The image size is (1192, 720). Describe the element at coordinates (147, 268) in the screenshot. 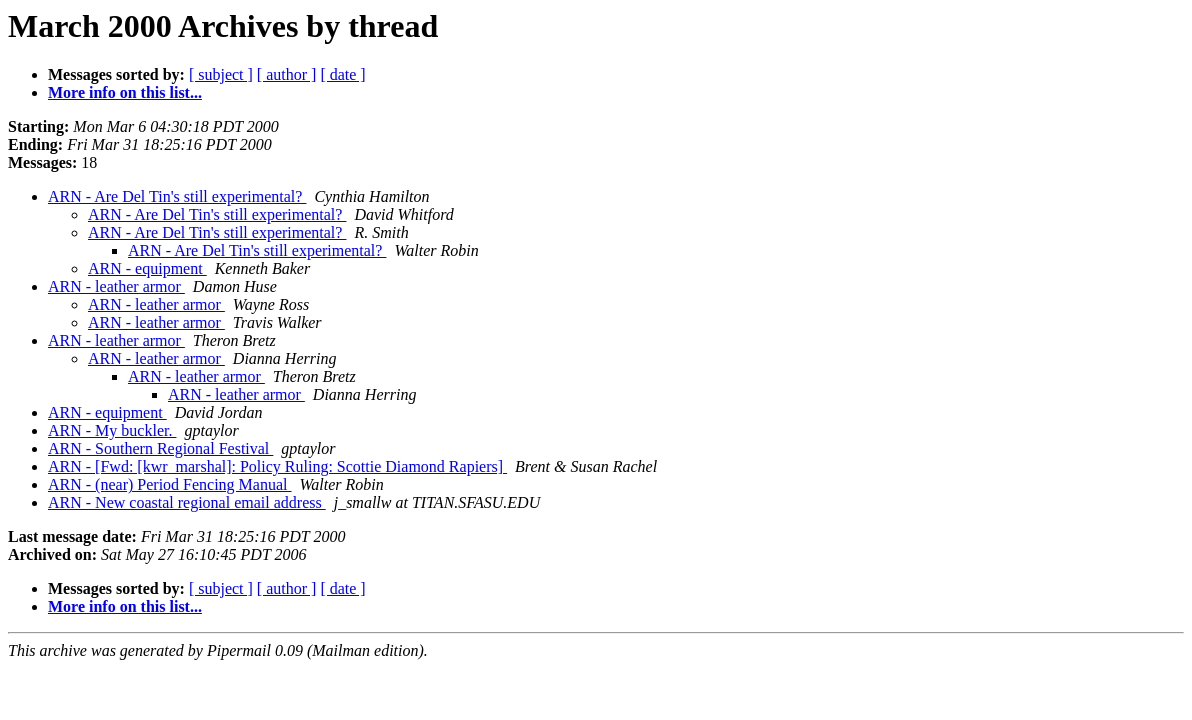

I see `ARN - equipment` at that location.